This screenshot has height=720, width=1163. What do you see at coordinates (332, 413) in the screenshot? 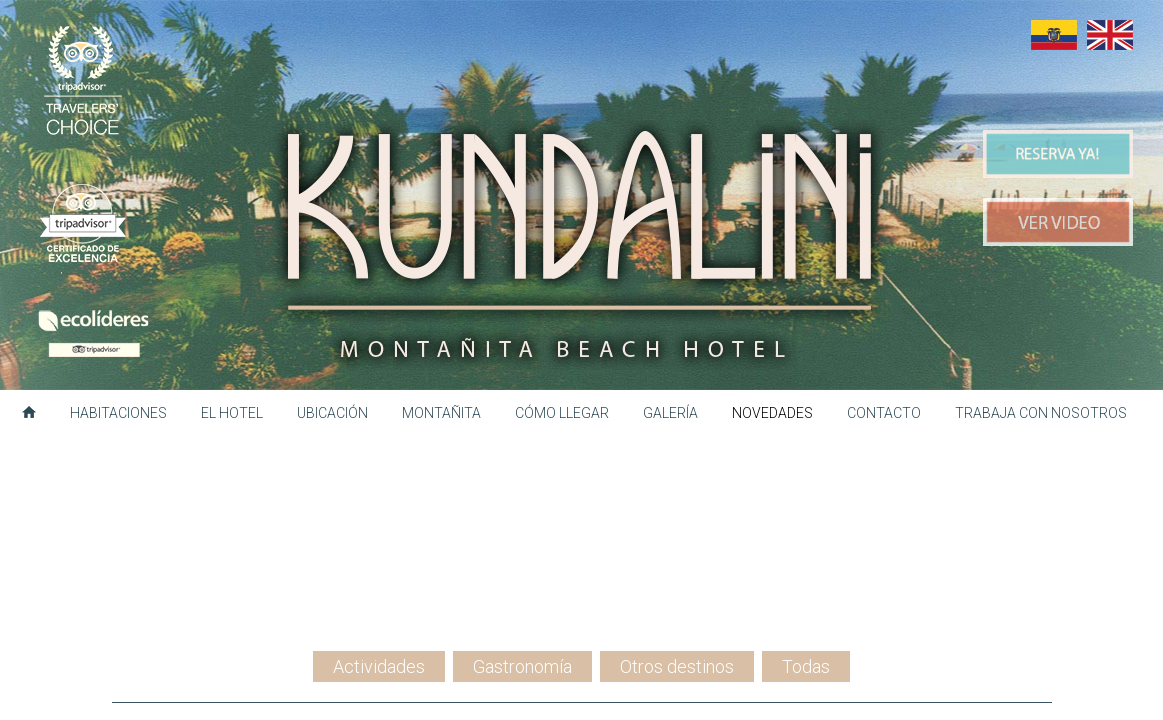
I see `Ubicación` at bounding box center [332, 413].